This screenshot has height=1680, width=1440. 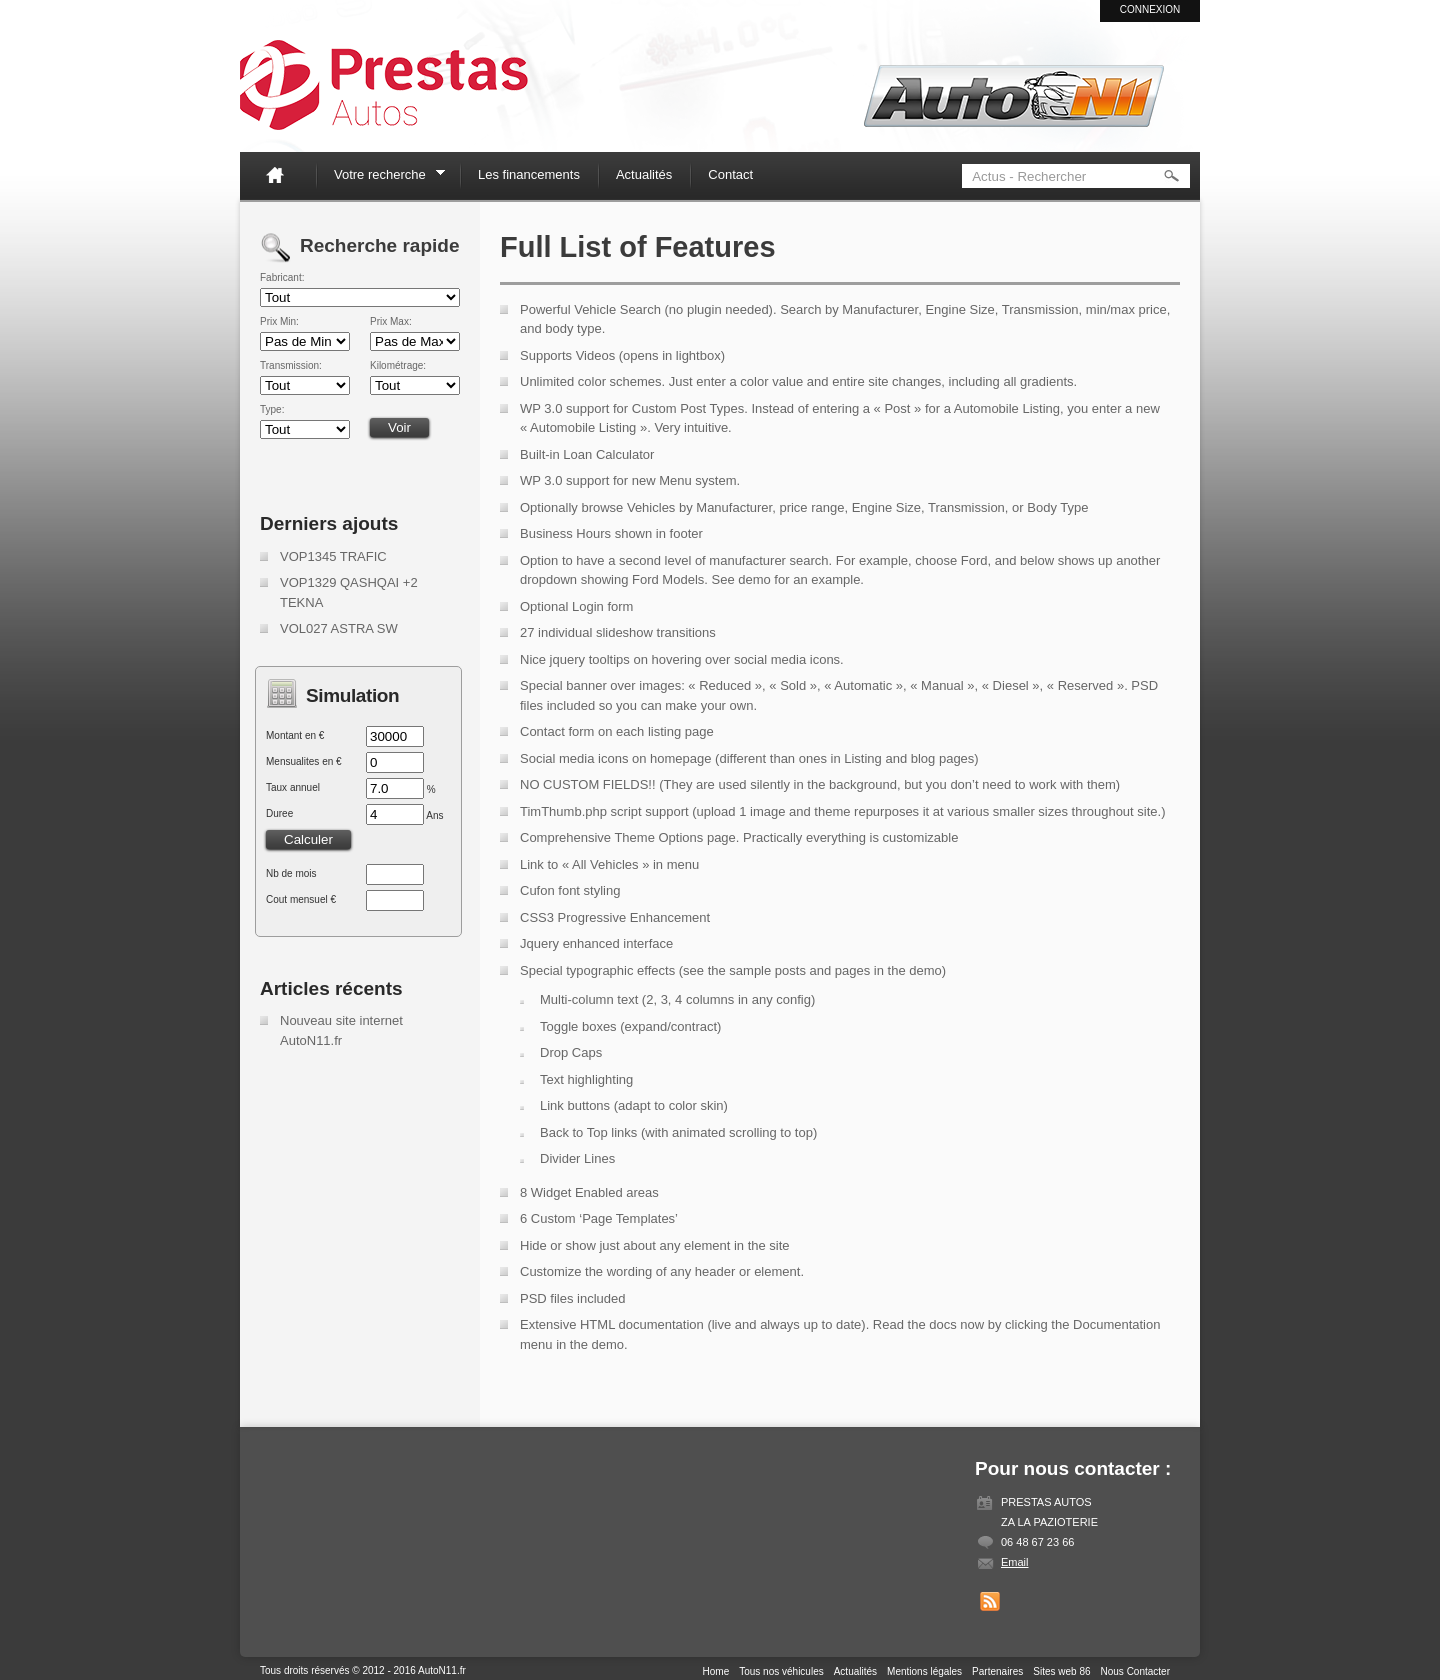 I want to click on Get listings with RSS, so click(x=990, y=1602).